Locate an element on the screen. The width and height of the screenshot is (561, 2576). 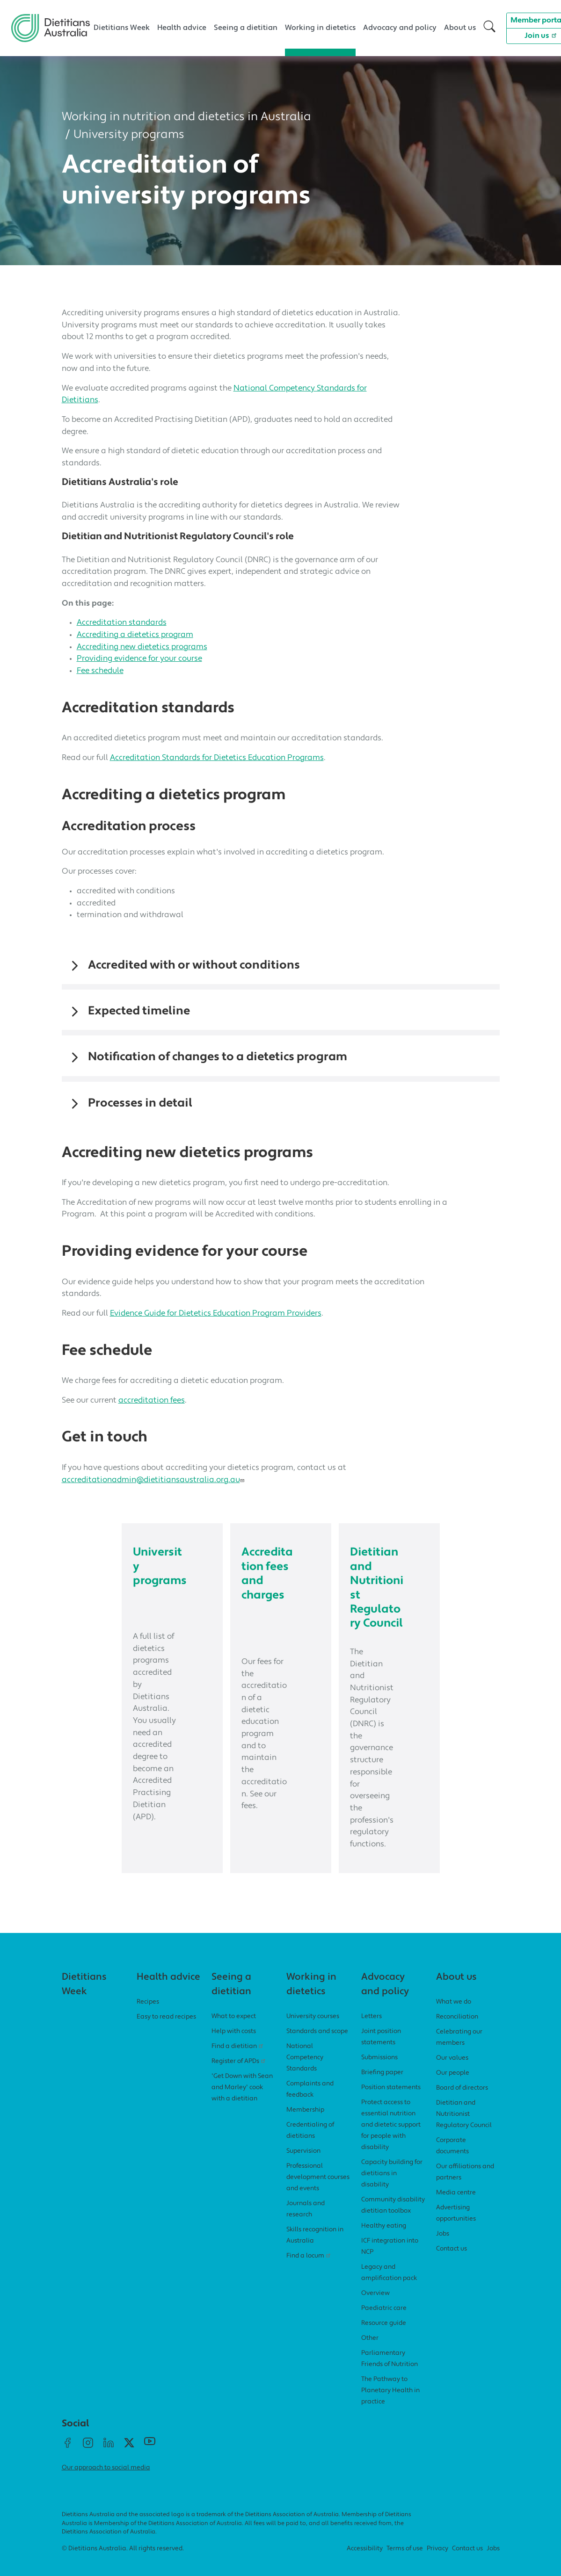
[button] is located at coordinates (489, 28).